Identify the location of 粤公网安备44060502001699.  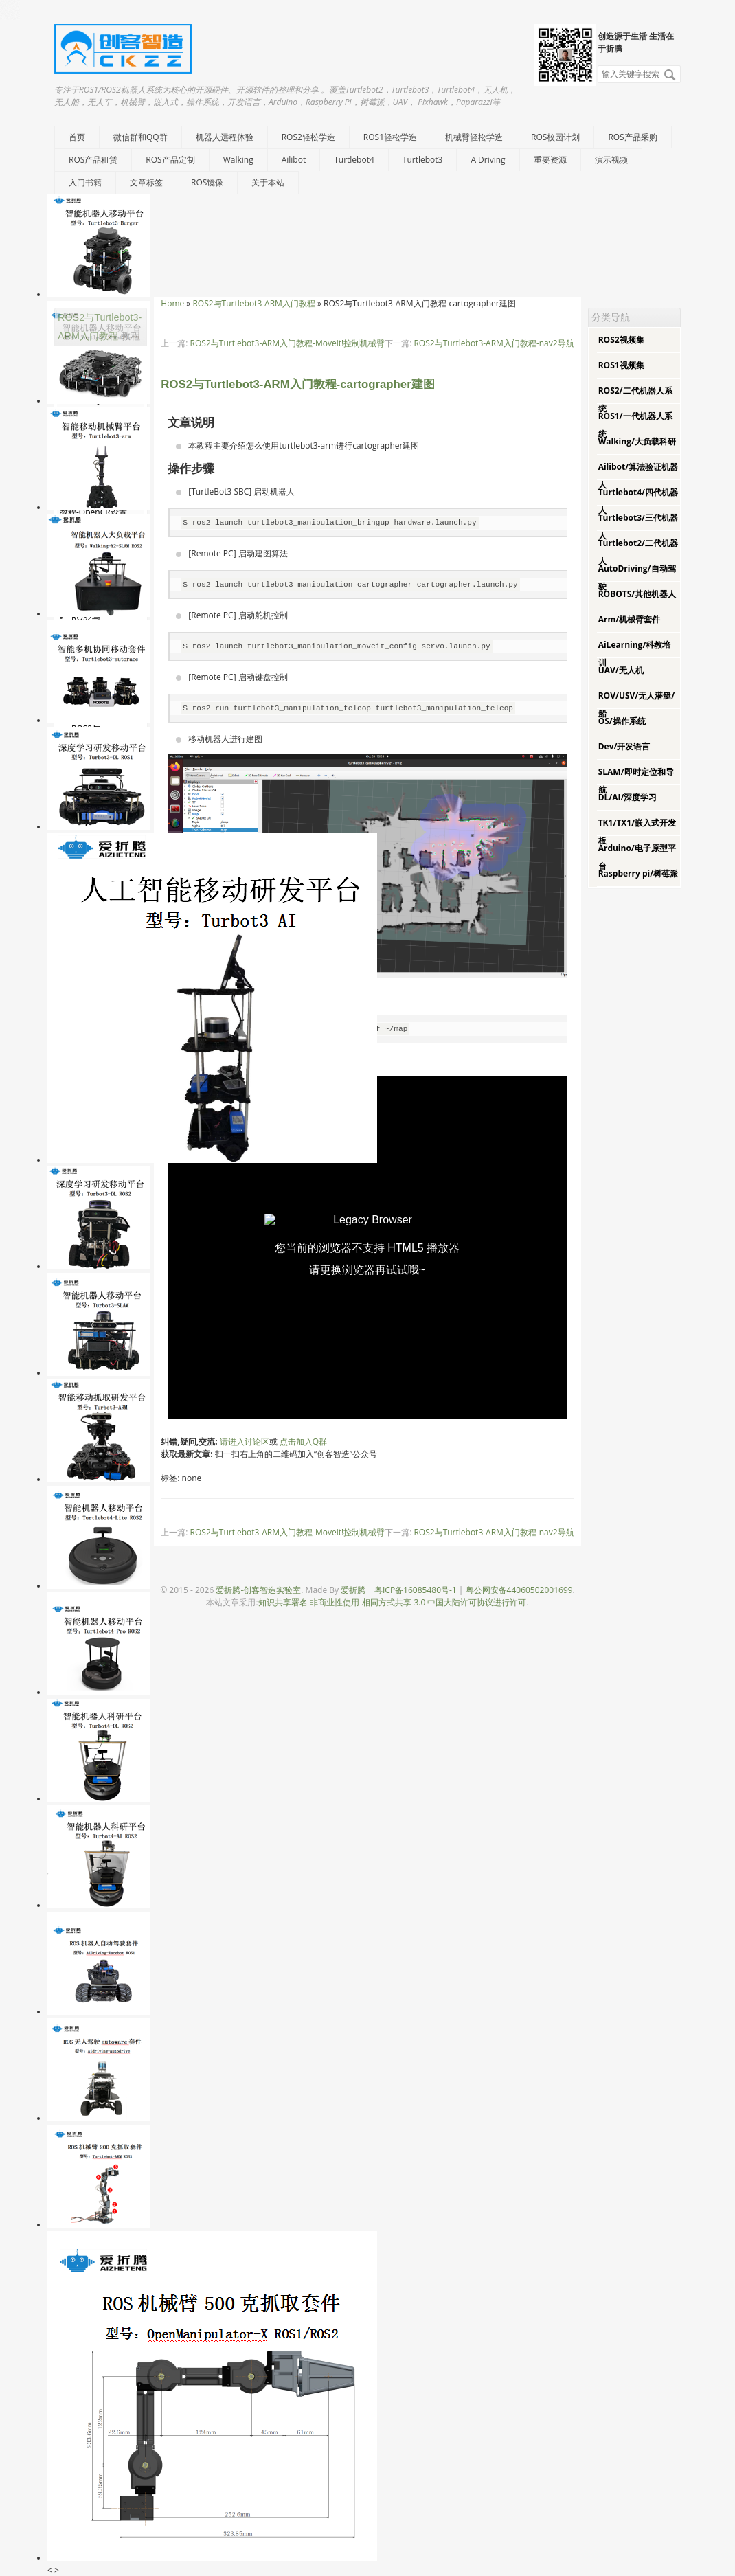
(519, 1590).